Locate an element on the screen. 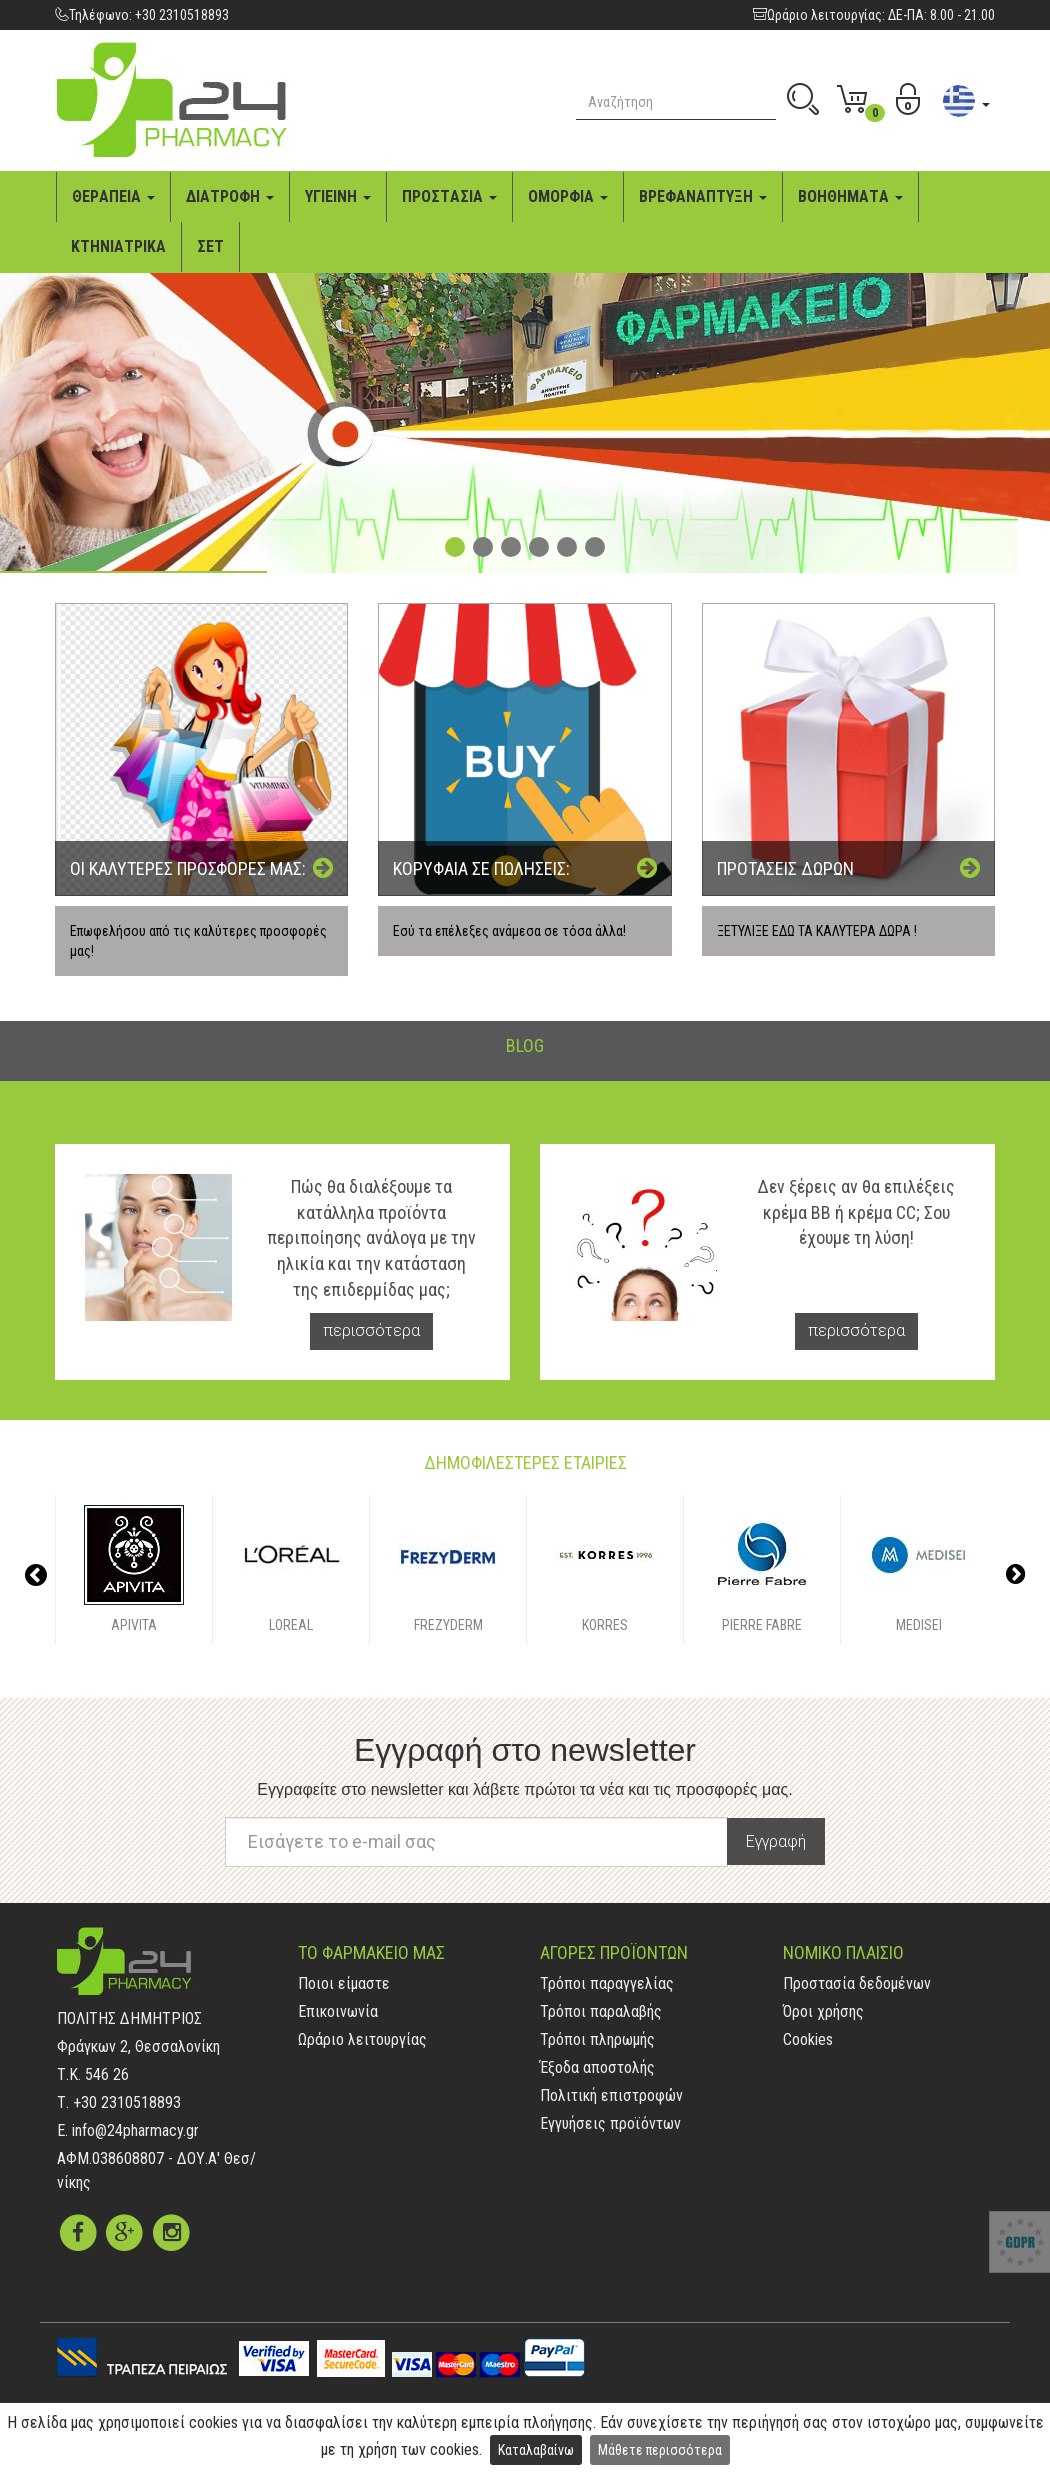  ΒΟΗΘΗΜAΤA is located at coordinates (850, 196).